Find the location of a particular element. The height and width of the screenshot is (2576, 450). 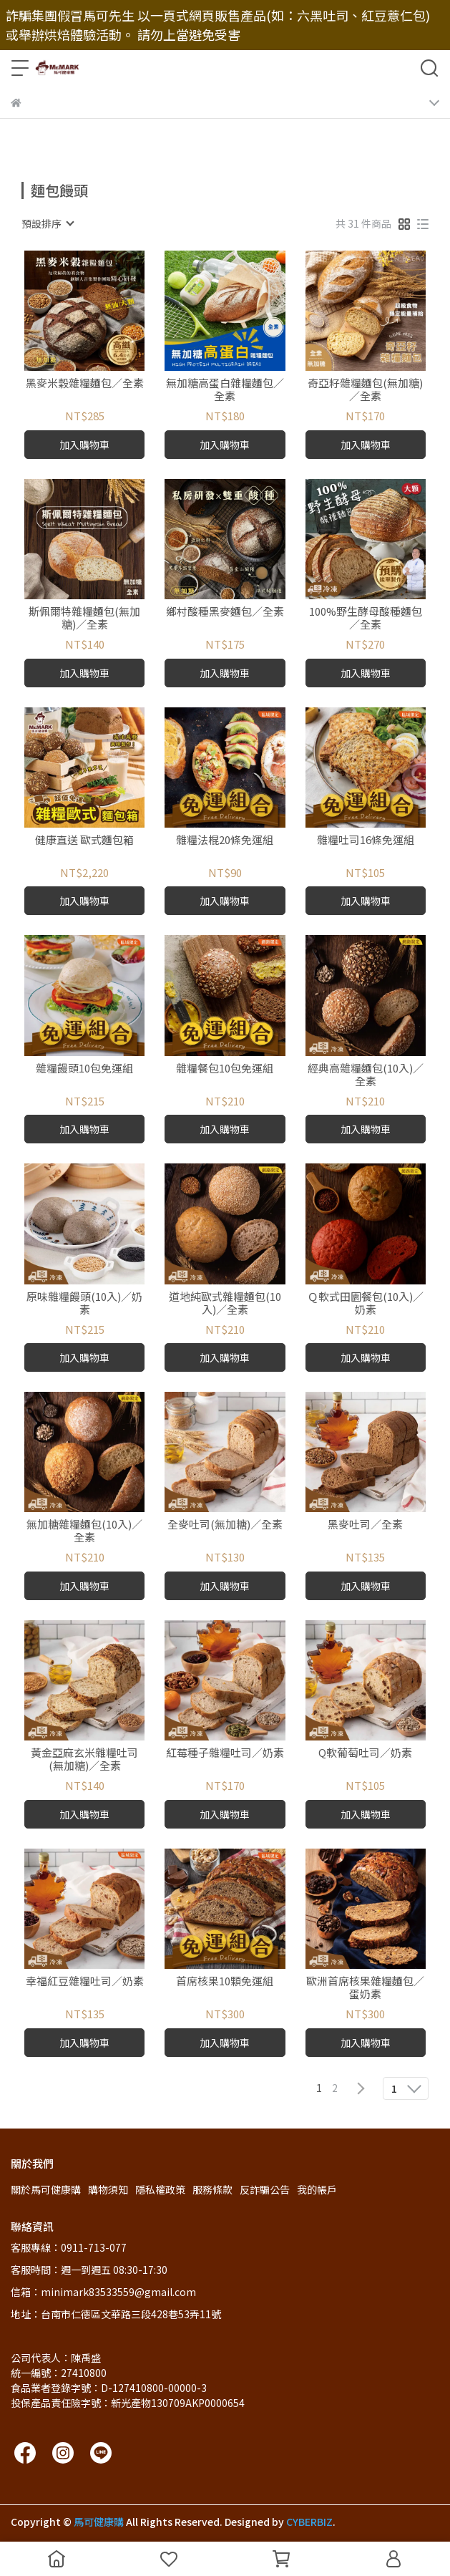

黃金亞麻玄米雜糧吐司(無加糖)／全素 is located at coordinates (84, 1759).